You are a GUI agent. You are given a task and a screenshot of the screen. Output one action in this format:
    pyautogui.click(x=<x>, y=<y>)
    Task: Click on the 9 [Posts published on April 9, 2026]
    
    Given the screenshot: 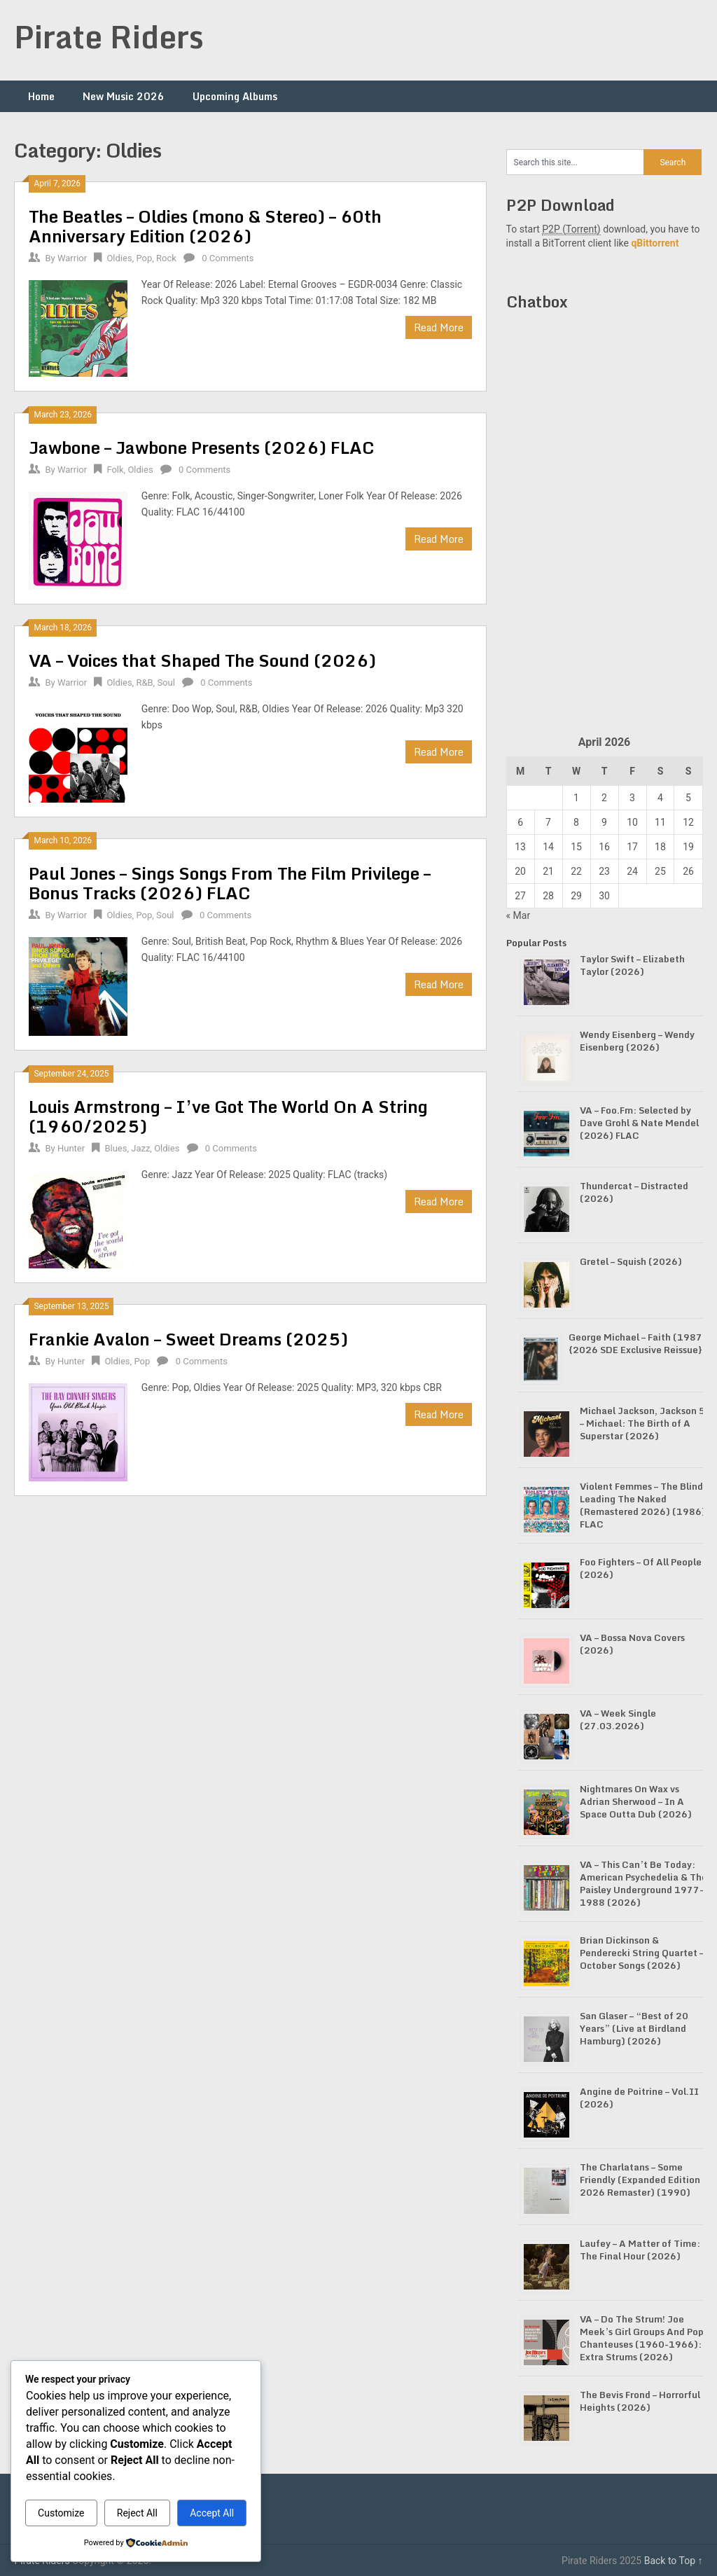 What is the action you would take?
    pyautogui.click(x=604, y=822)
    